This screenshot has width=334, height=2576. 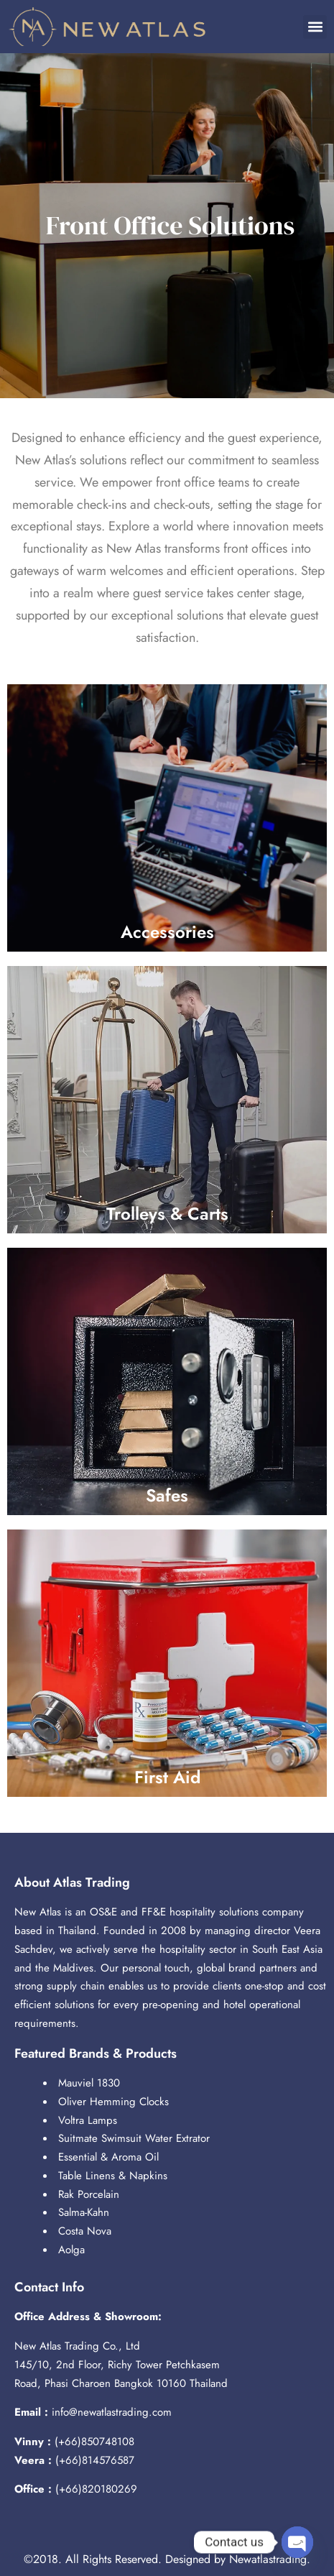 What do you see at coordinates (87, 2120) in the screenshot?
I see `Voltra Lamps` at bounding box center [87, 2120].